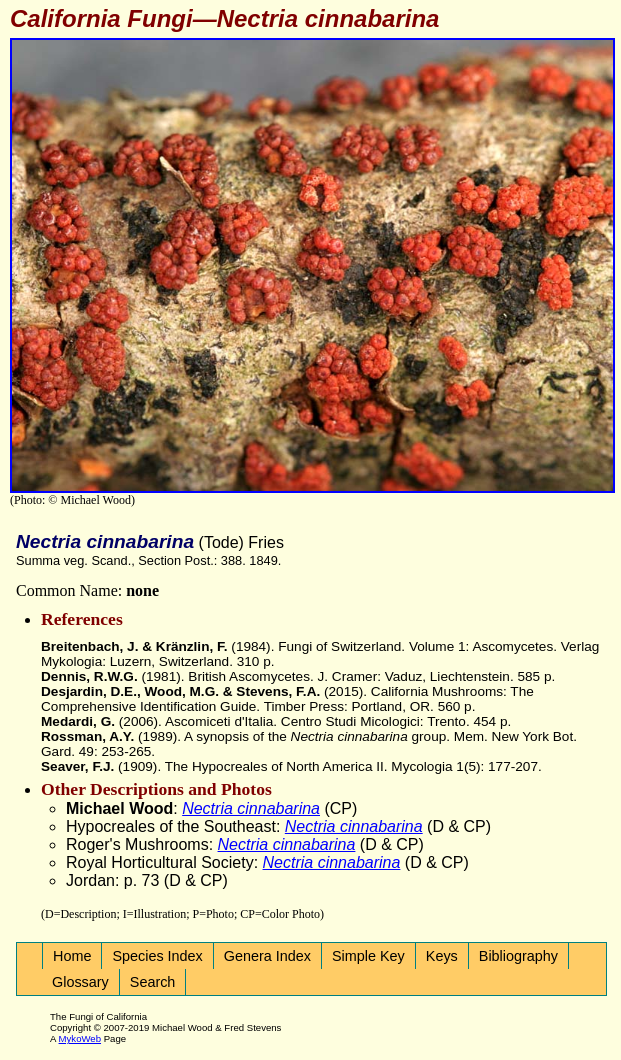  What do you see at coordinates (368, 956) in the screenshot?
I see `Simple Key` at bounding box center [368, 956].